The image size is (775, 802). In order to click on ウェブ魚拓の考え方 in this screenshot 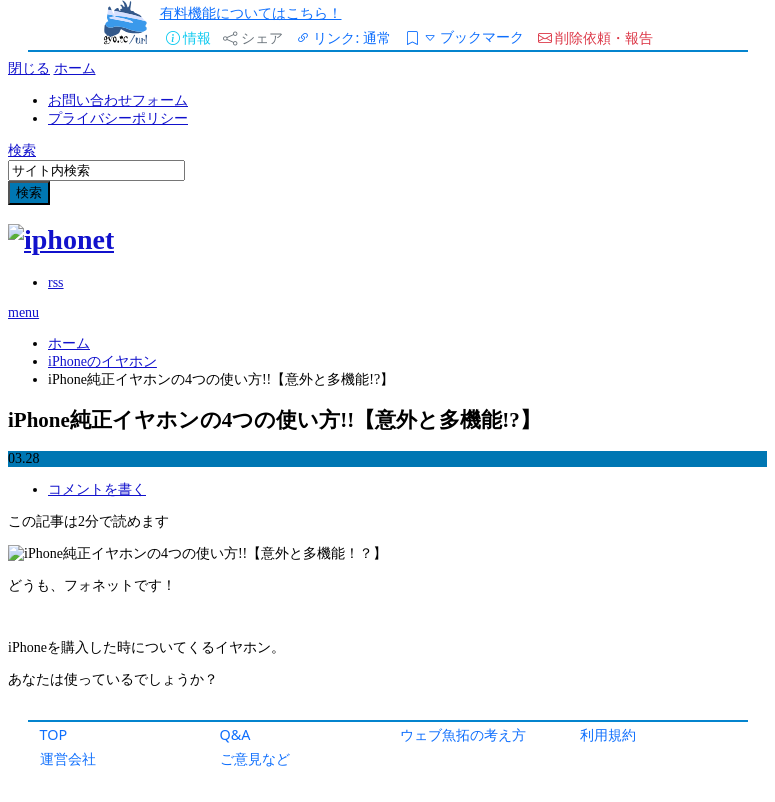, I will do `click(463, 734)`.